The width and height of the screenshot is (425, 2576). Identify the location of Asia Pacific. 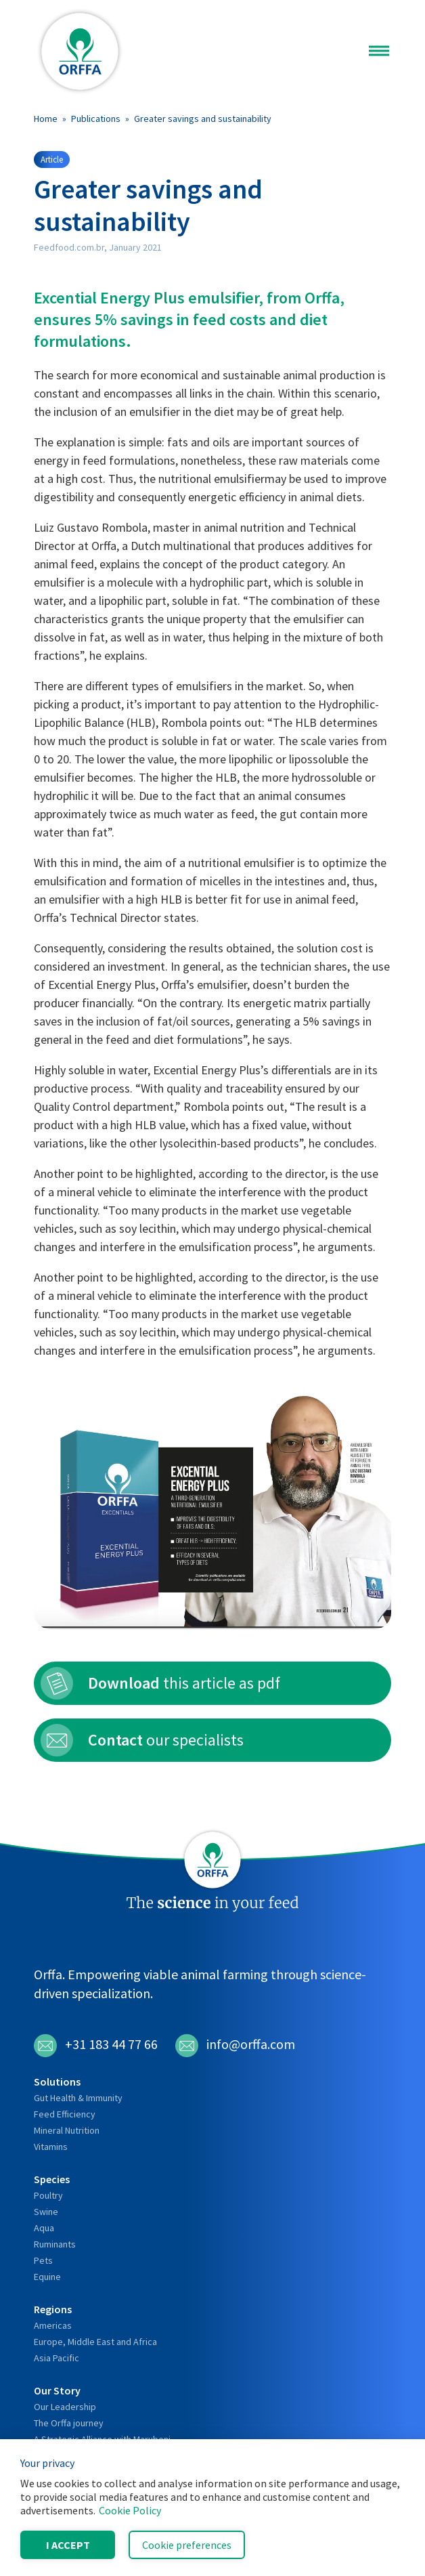
(56, 2358).